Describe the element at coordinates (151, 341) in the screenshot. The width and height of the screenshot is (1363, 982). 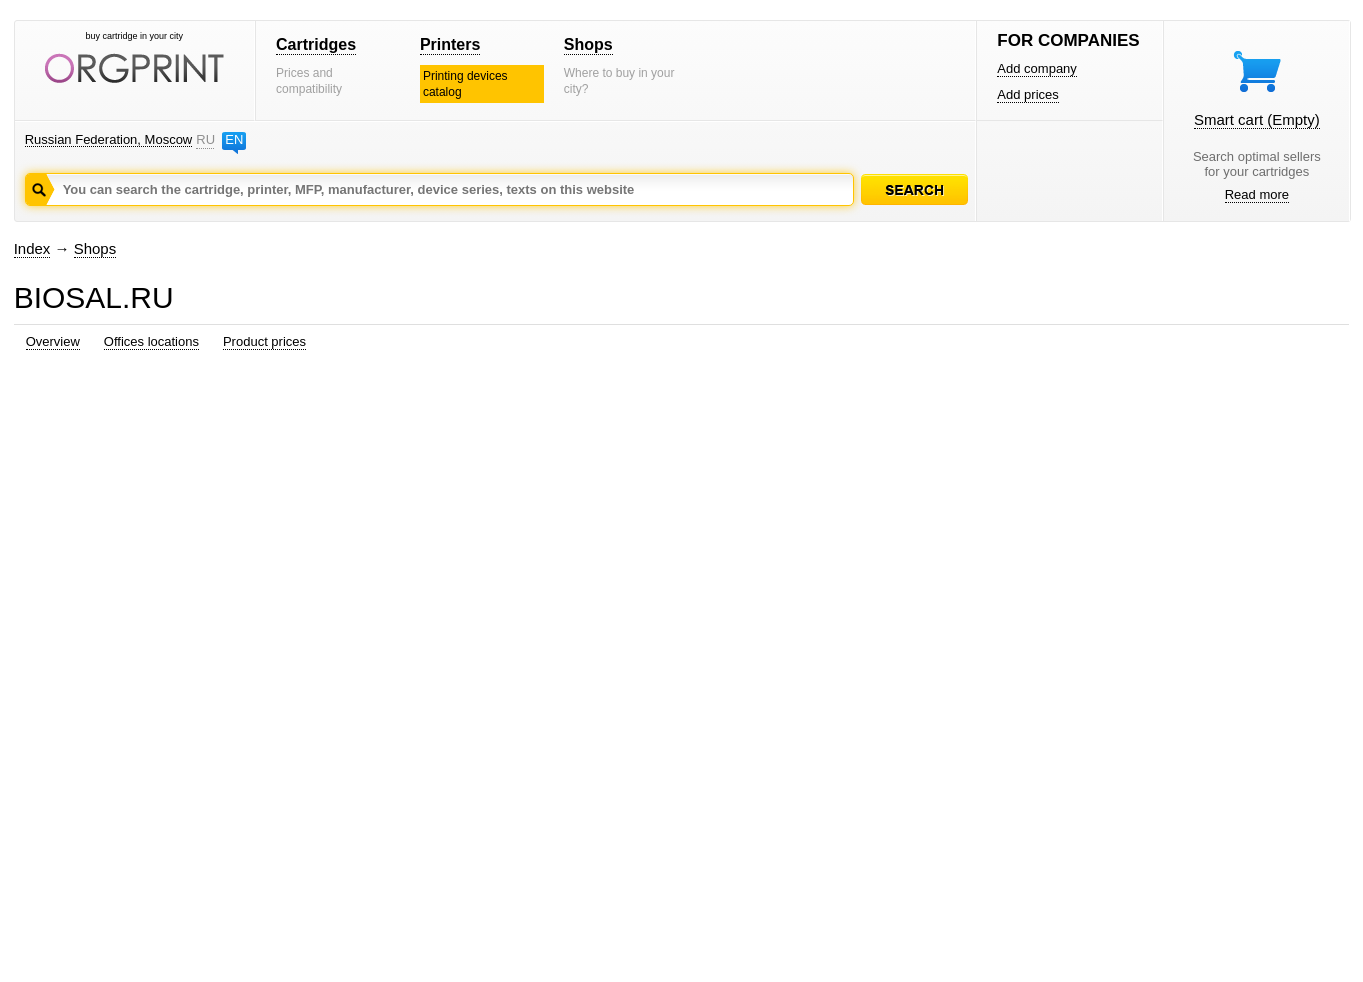
I see `Offices locations` at that location.